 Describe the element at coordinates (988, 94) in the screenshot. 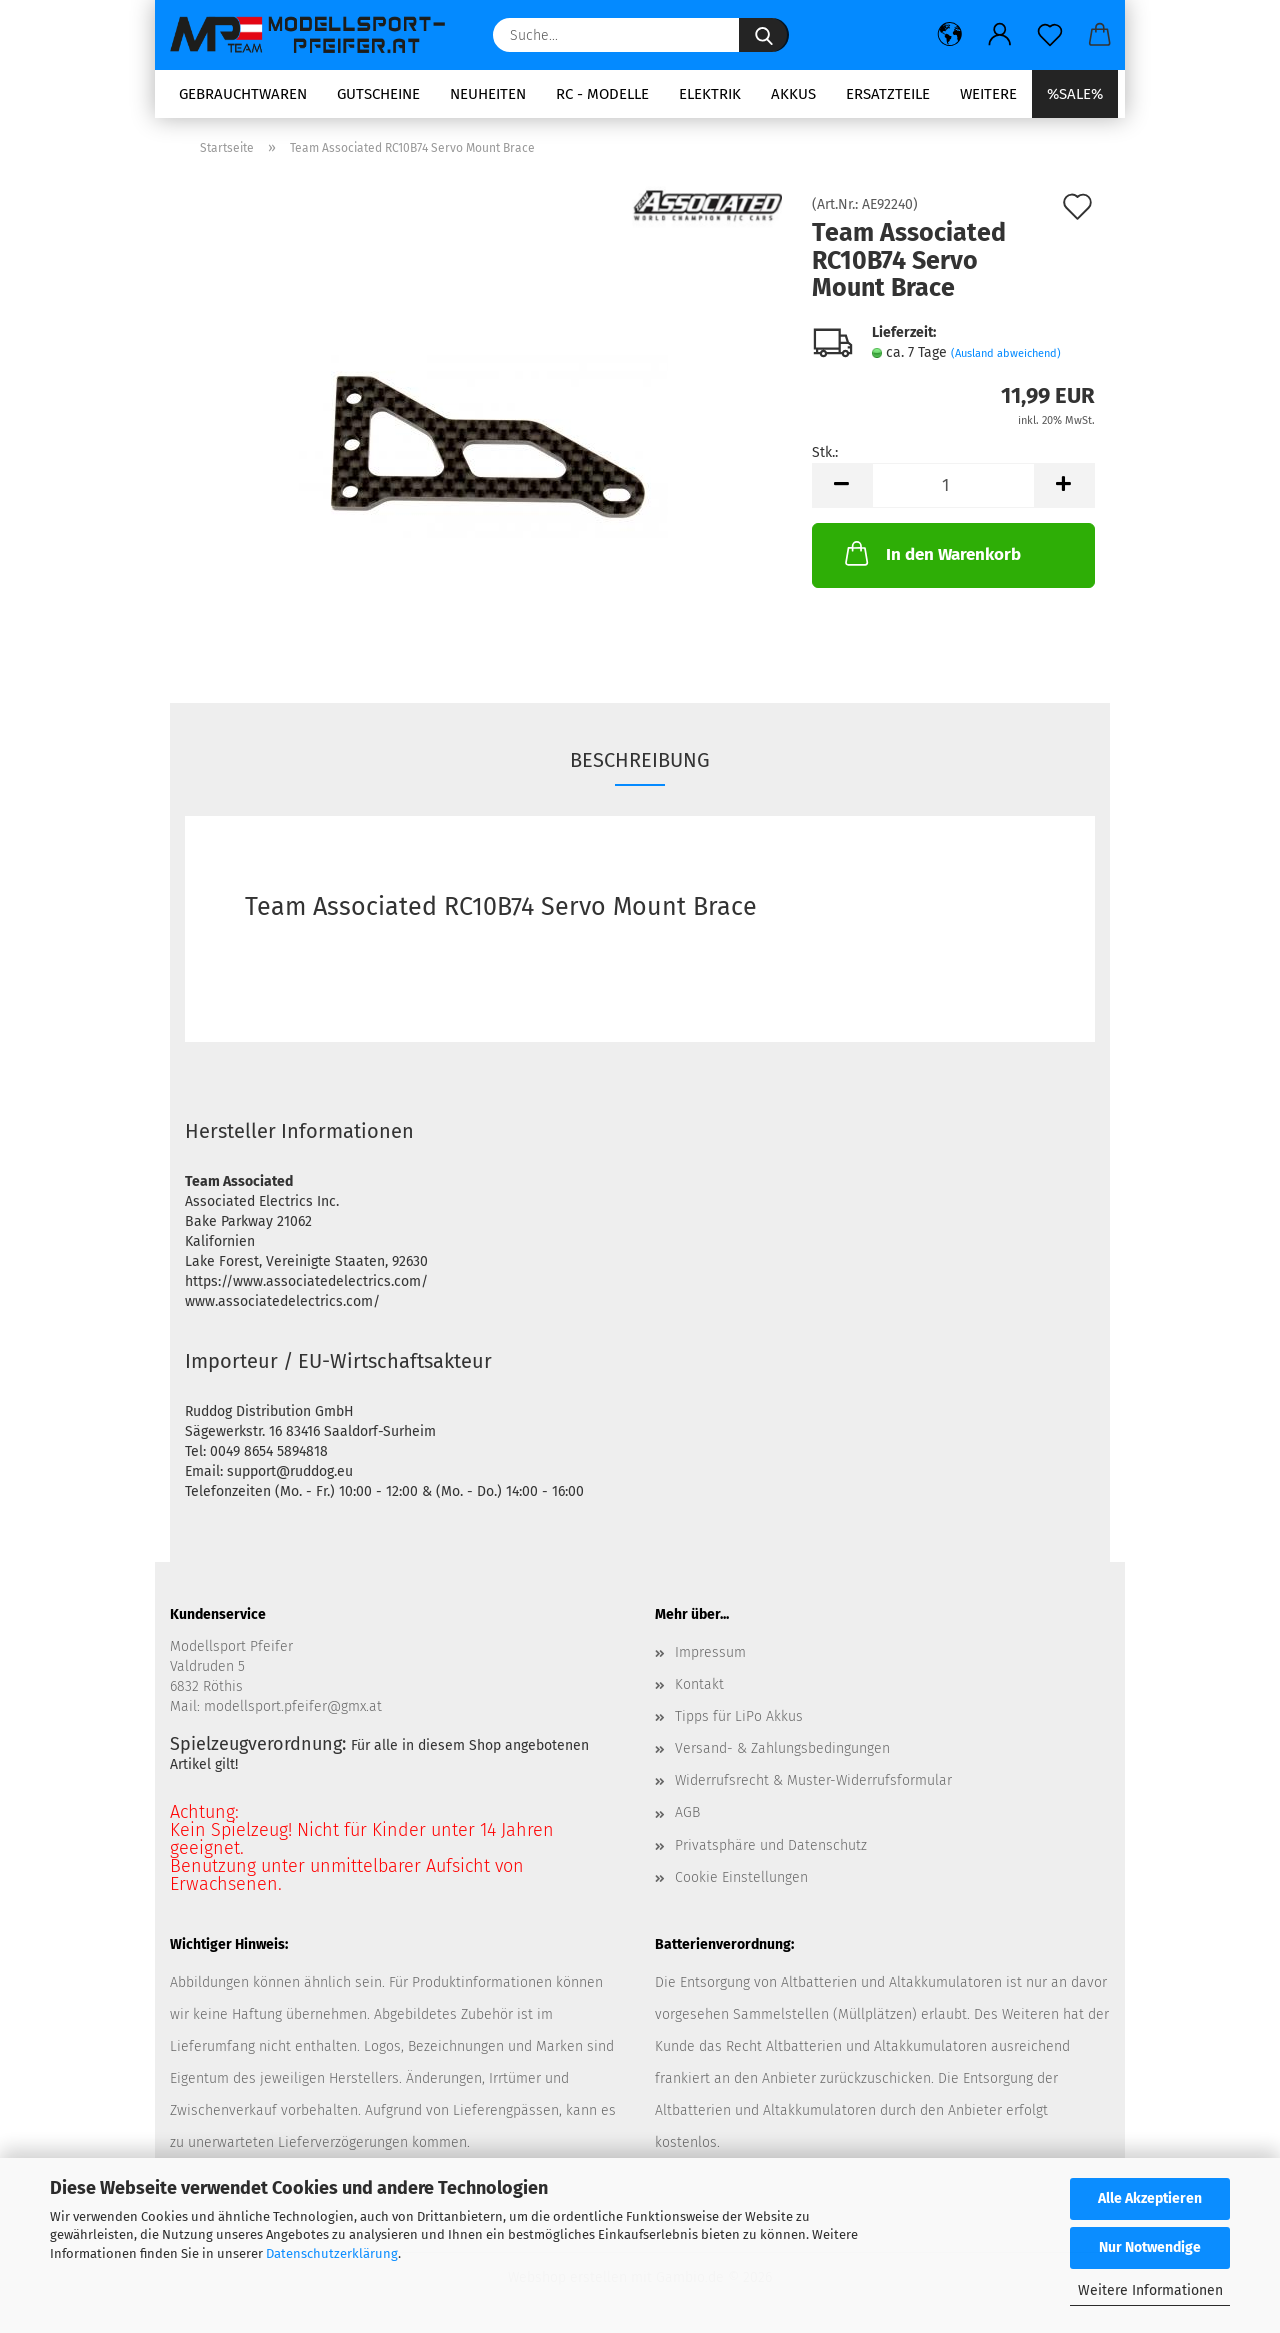

I see `Weitere` at that location.